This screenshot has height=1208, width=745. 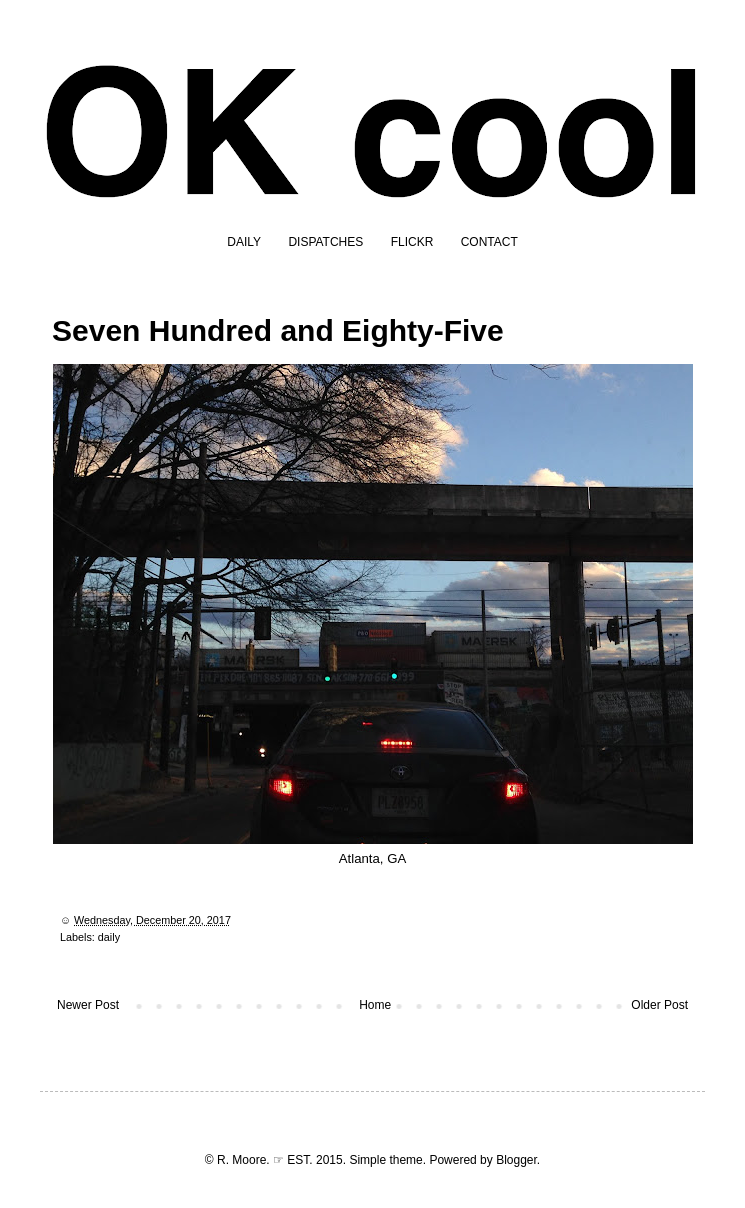 What do you see at coordinates (244, 242) in the screenshot?
I see `DAILY` at bounding box center [244, 242].